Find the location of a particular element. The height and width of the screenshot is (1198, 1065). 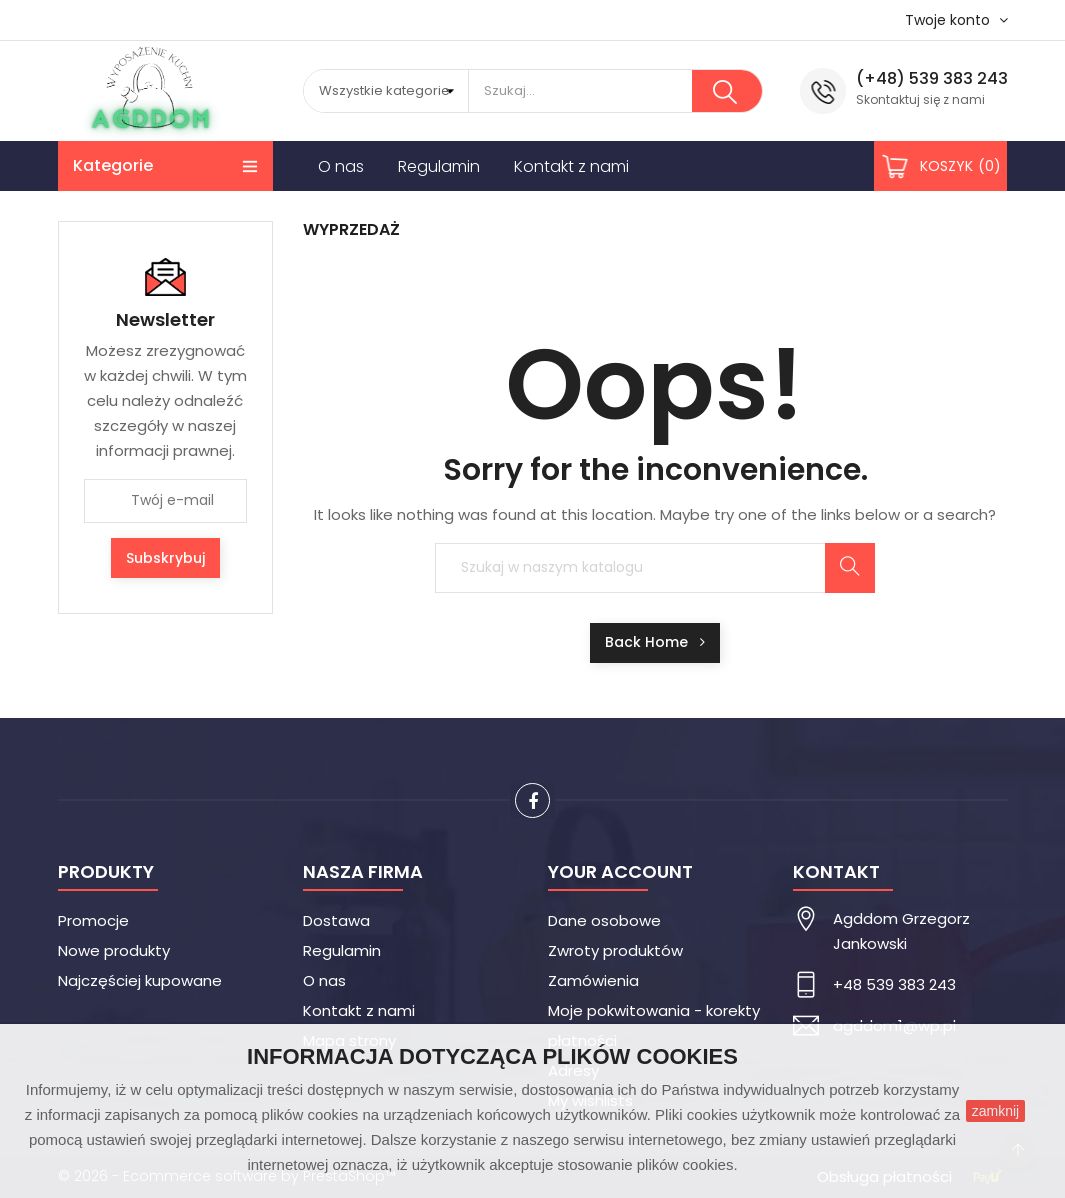

Kontakt z nami is located at coordinates (359, 1010).